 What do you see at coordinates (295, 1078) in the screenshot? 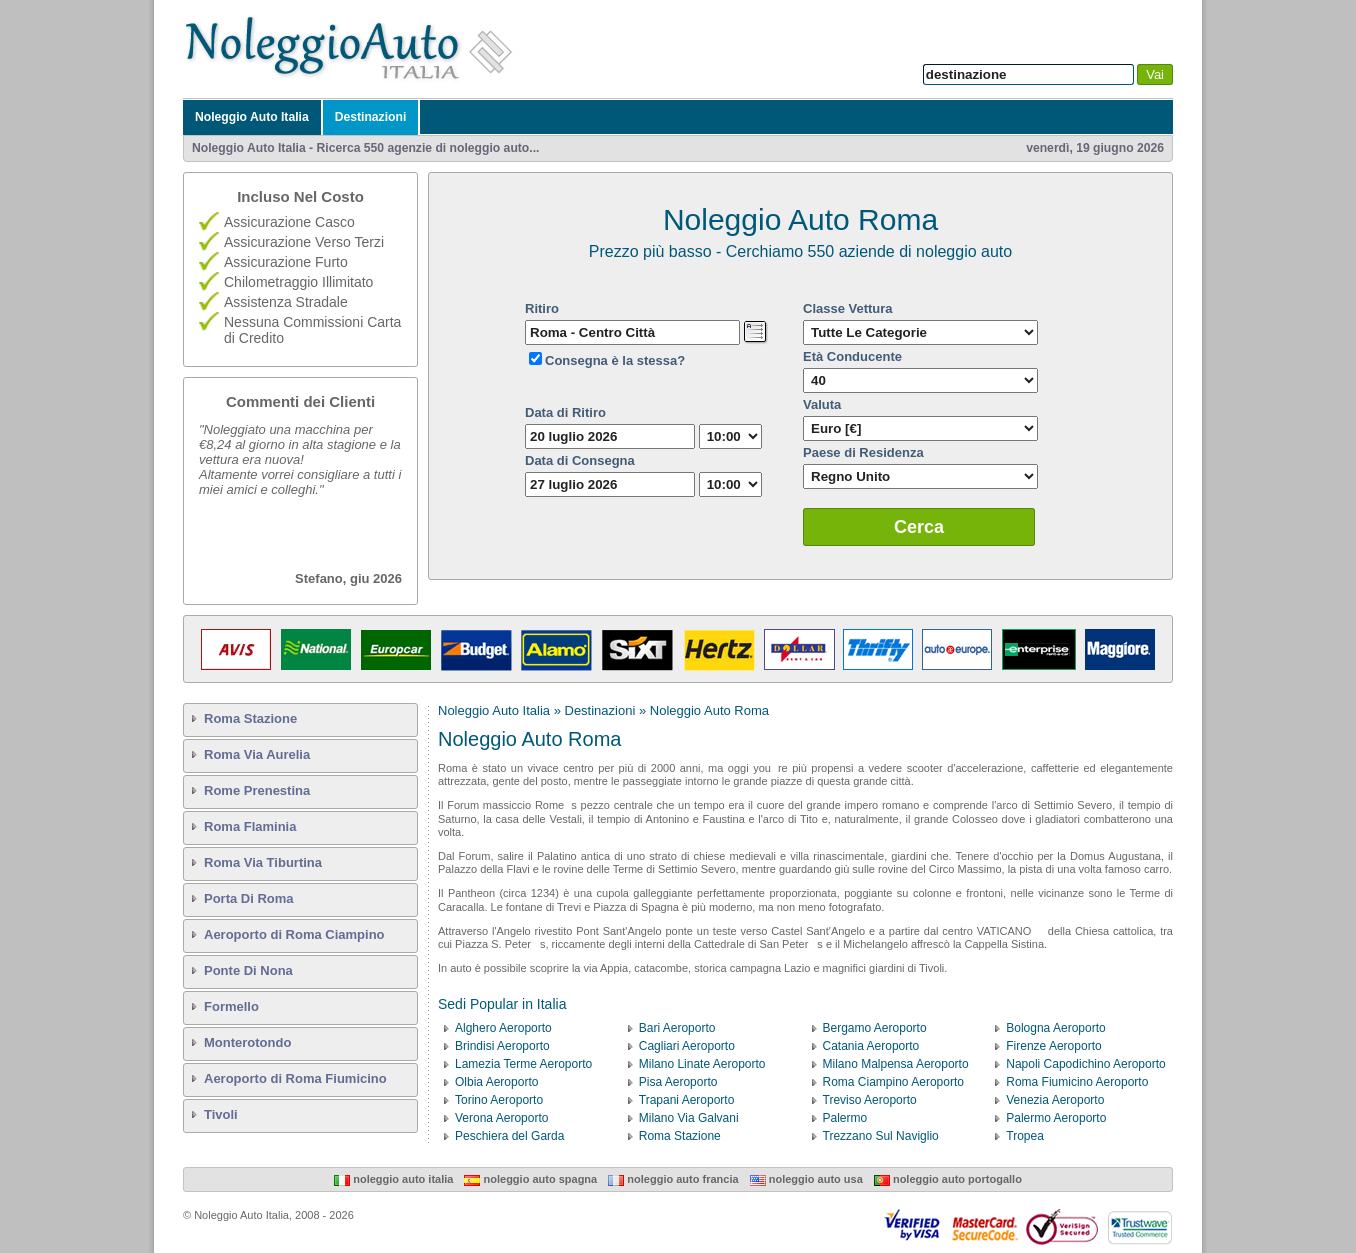
I see `Aeroporto di Roma Fiumicino` at bounding box center [295, 1078].